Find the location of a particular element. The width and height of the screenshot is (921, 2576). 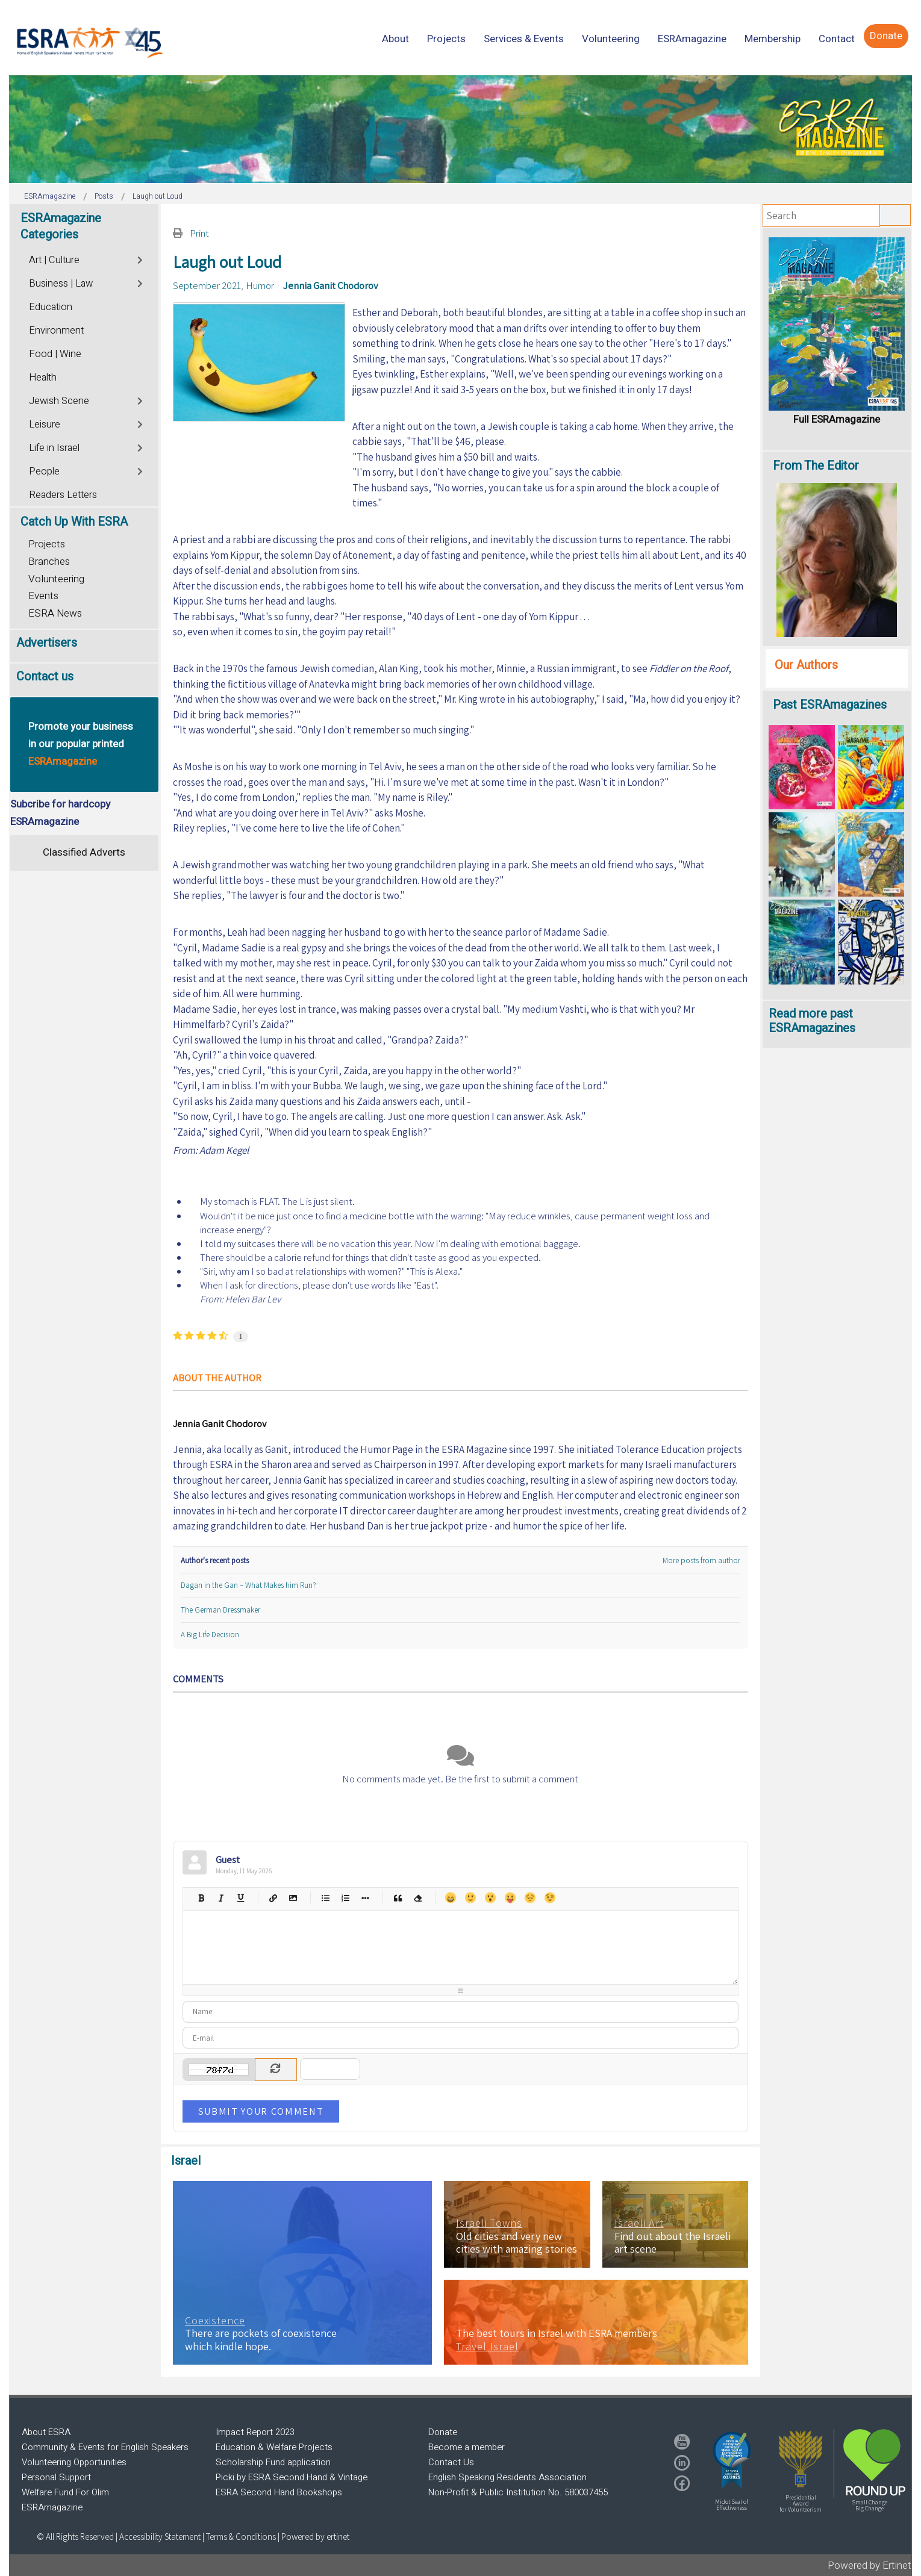

Powered by Ertinet is located at coordinates (869, 2565).